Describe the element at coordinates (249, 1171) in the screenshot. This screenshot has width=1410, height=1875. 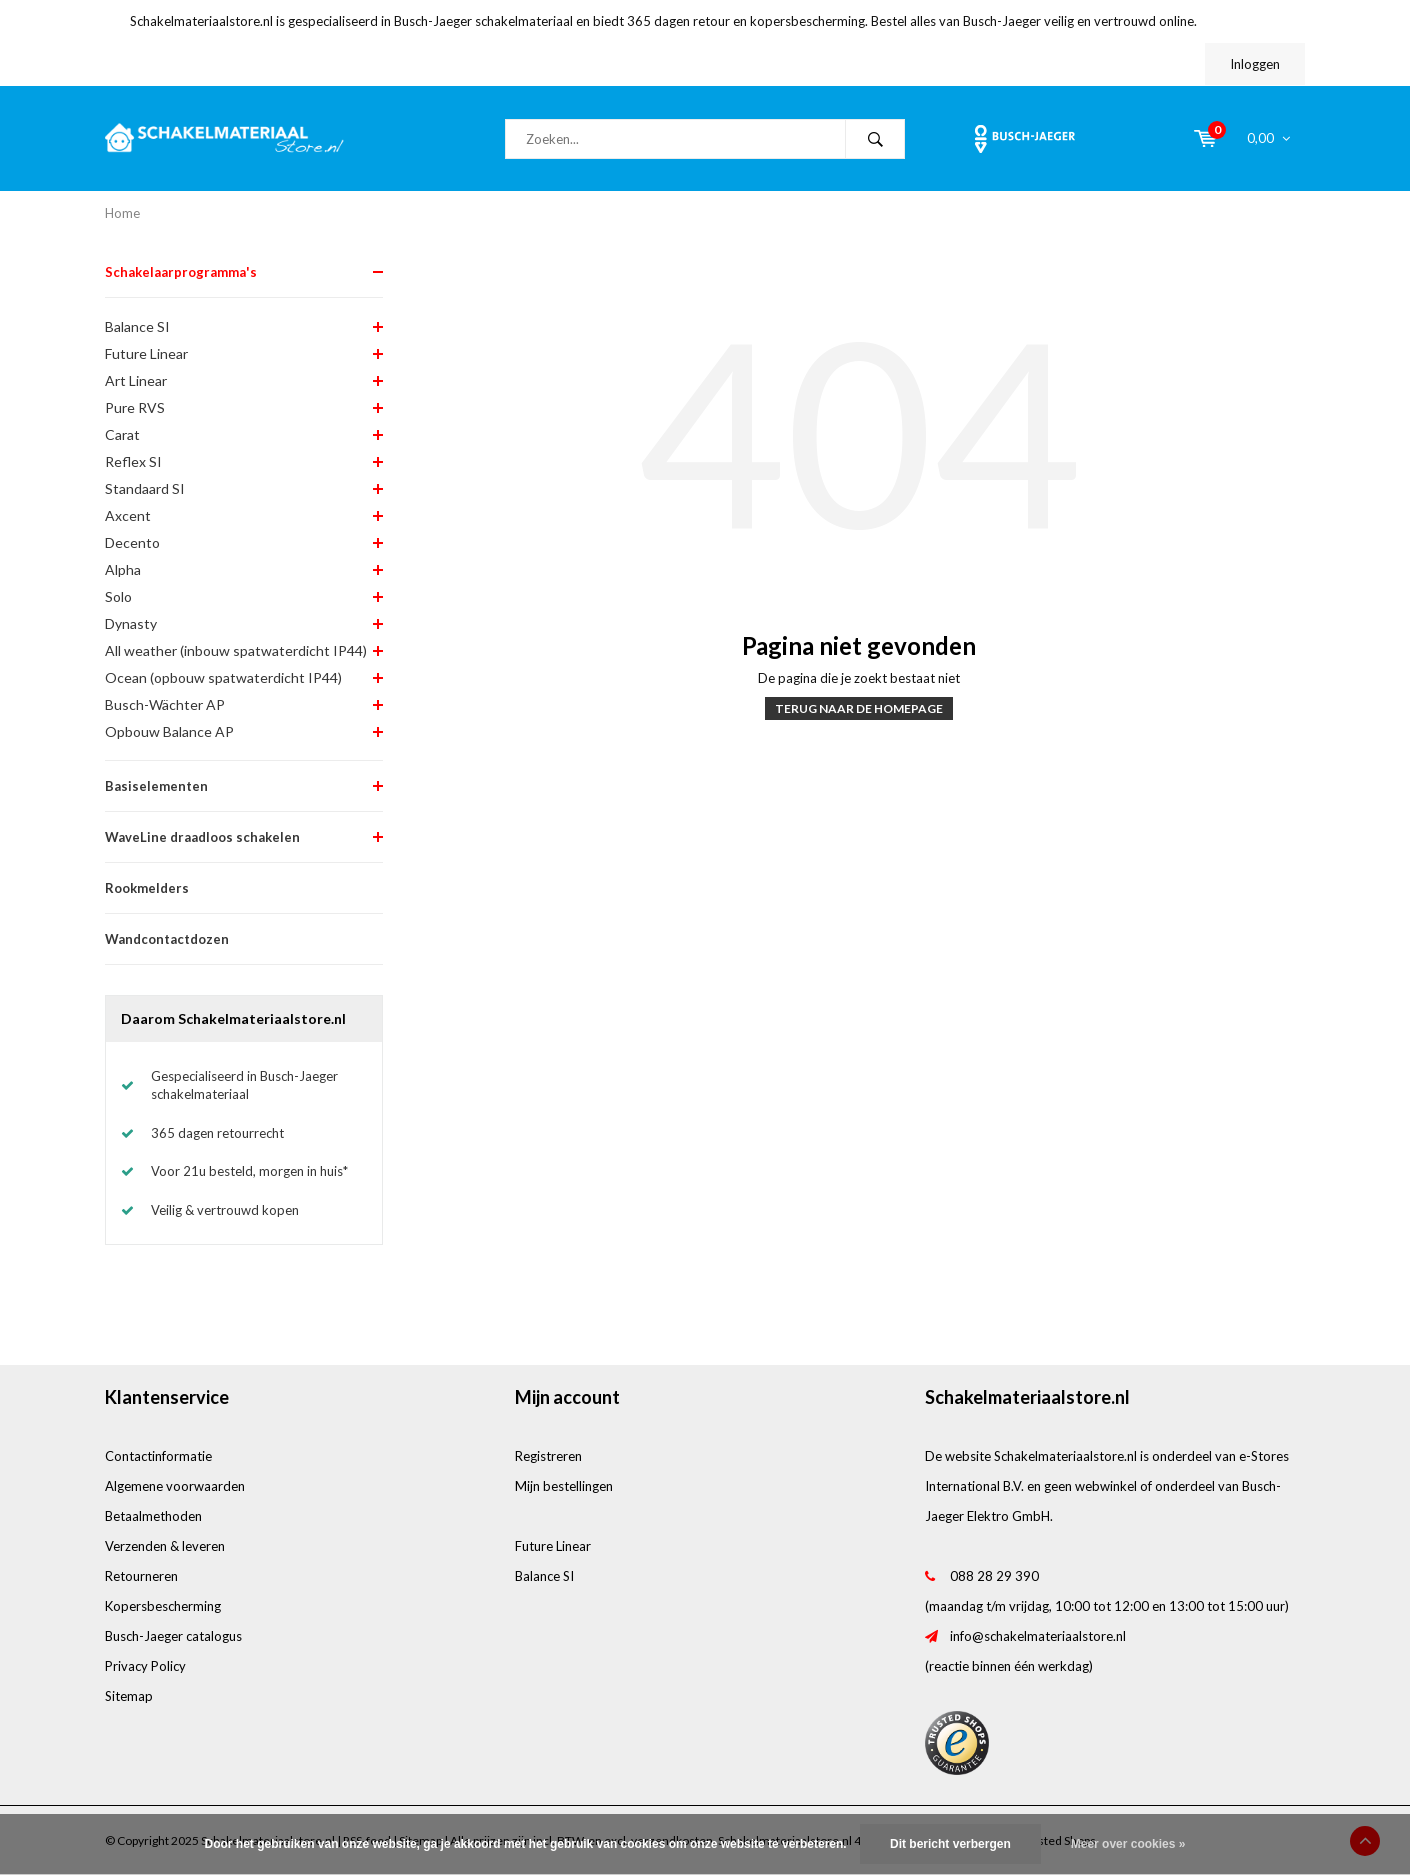
I see `Voor 21u besteld, morgen in huis*` at that location.